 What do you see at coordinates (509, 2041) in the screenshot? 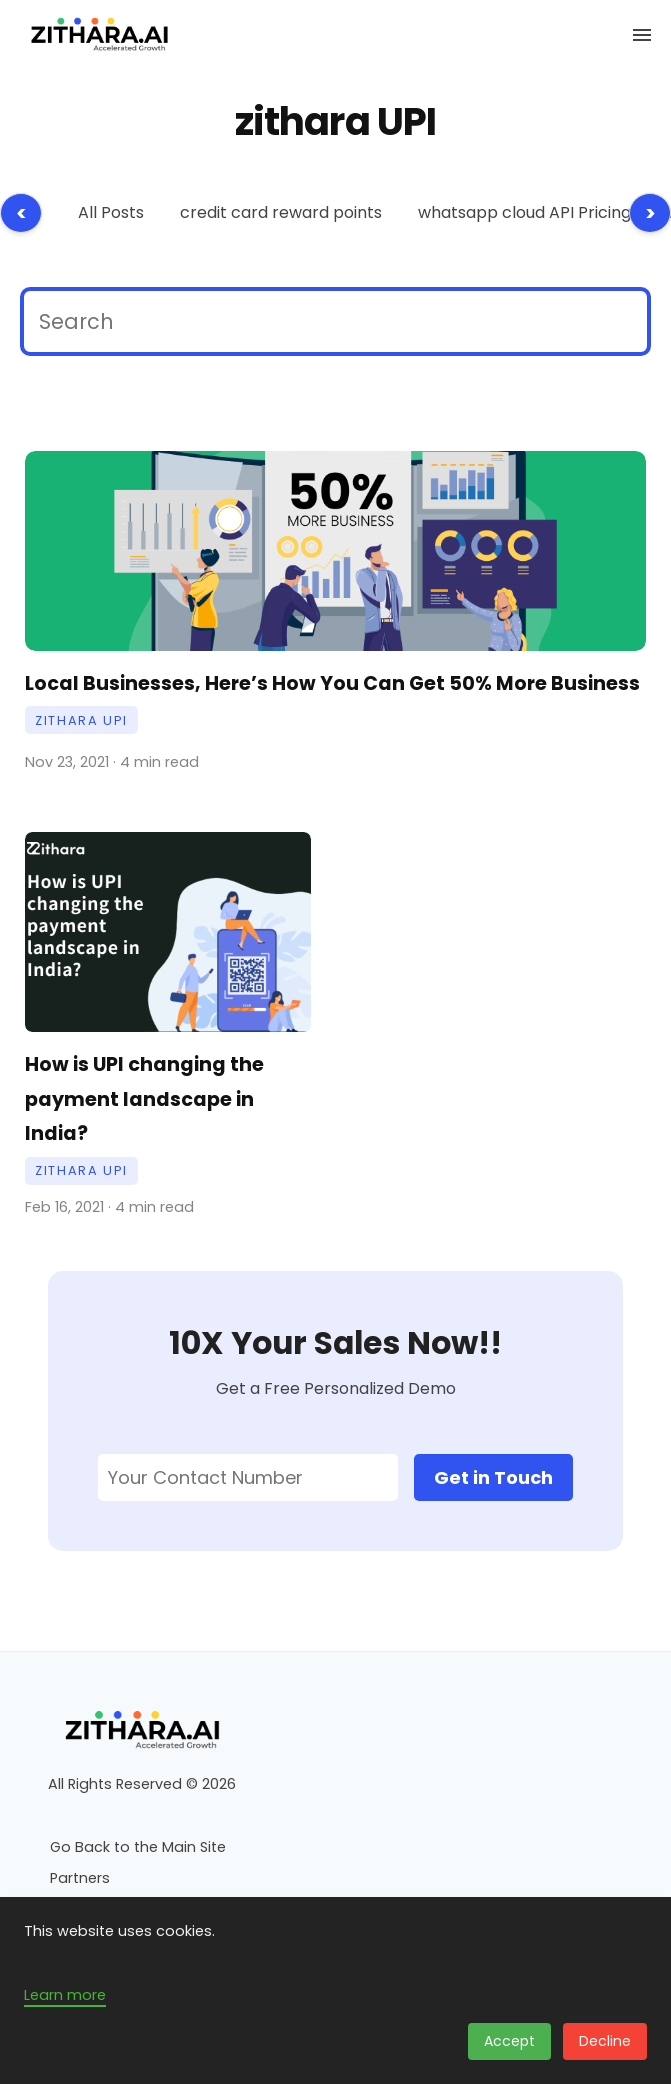
I see `Accept` at bounding box center [509, 2041].